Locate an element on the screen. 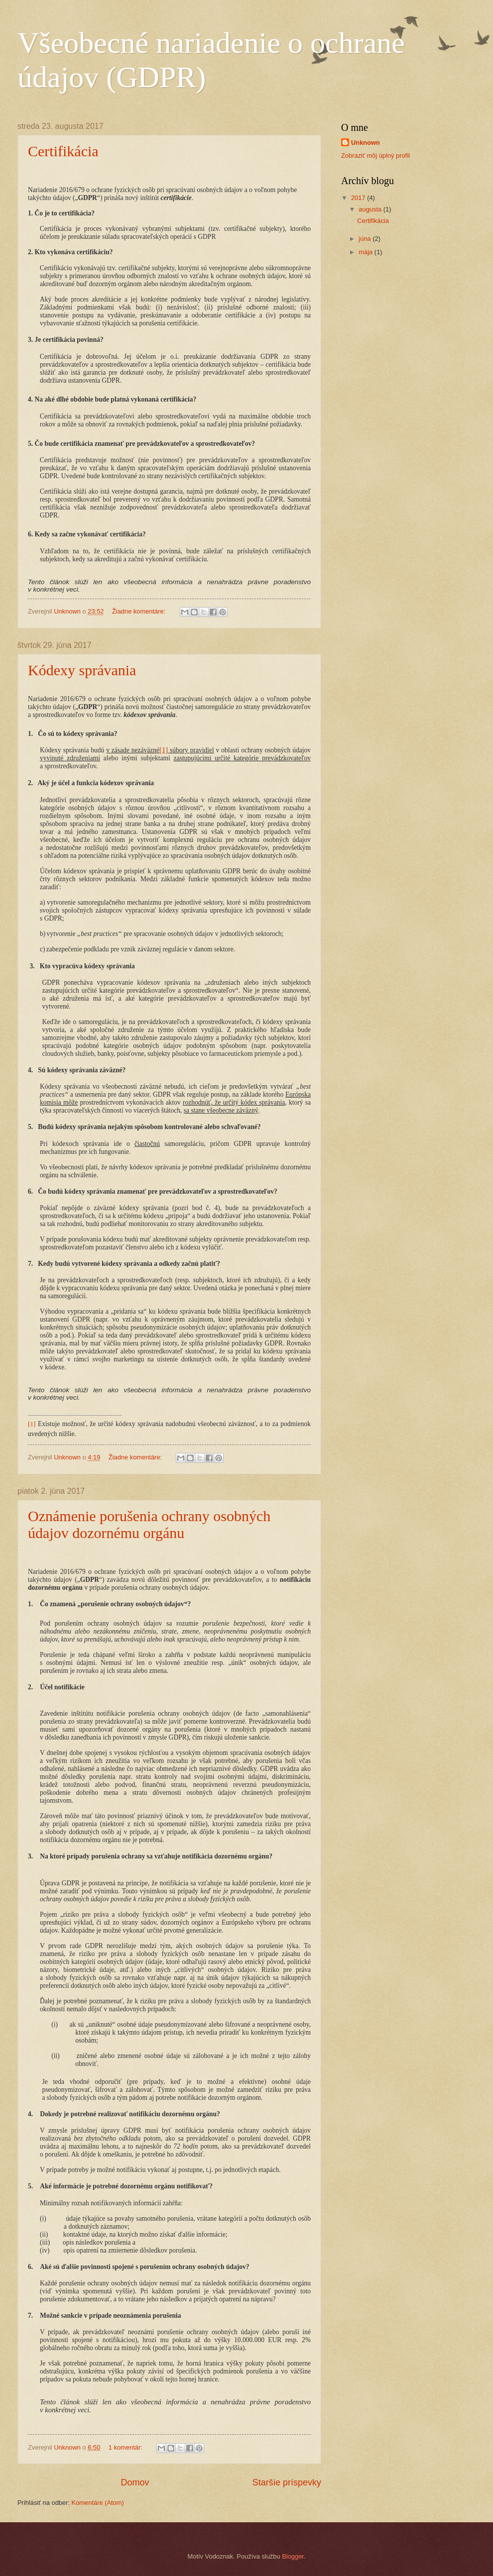 Image resolution: width=493 pixels, height=2576 pixels. augusta is located at coordinates (371, 209).